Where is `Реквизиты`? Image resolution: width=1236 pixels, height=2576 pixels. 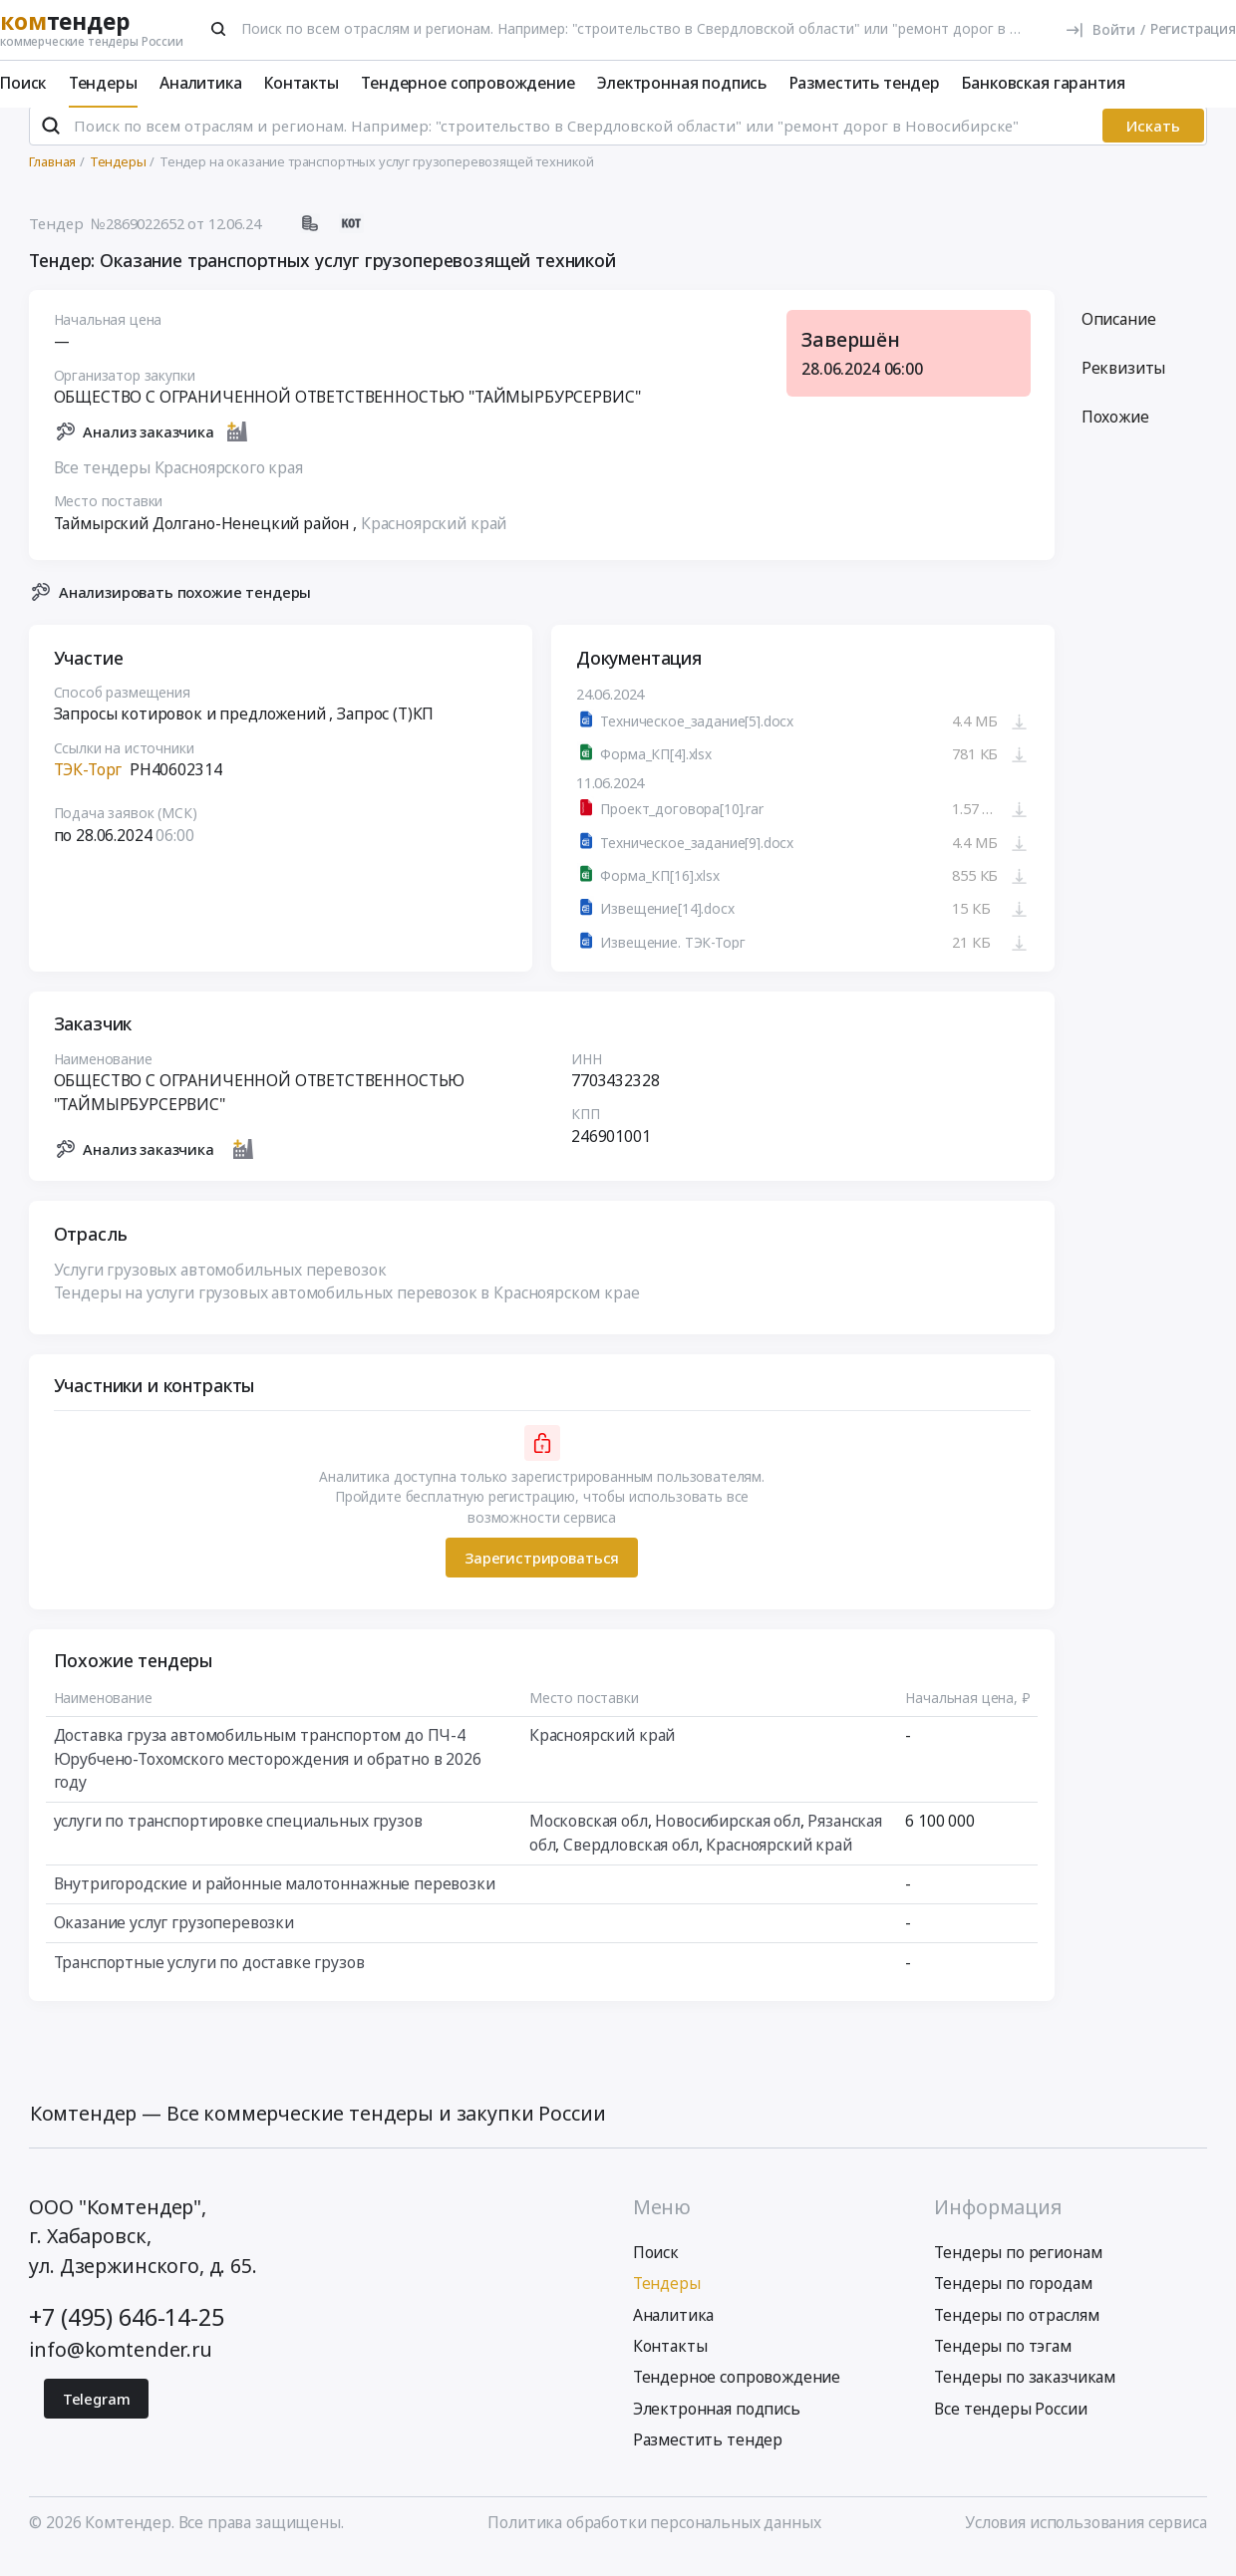
Реквизиты is located at coordinates (1124, 384).